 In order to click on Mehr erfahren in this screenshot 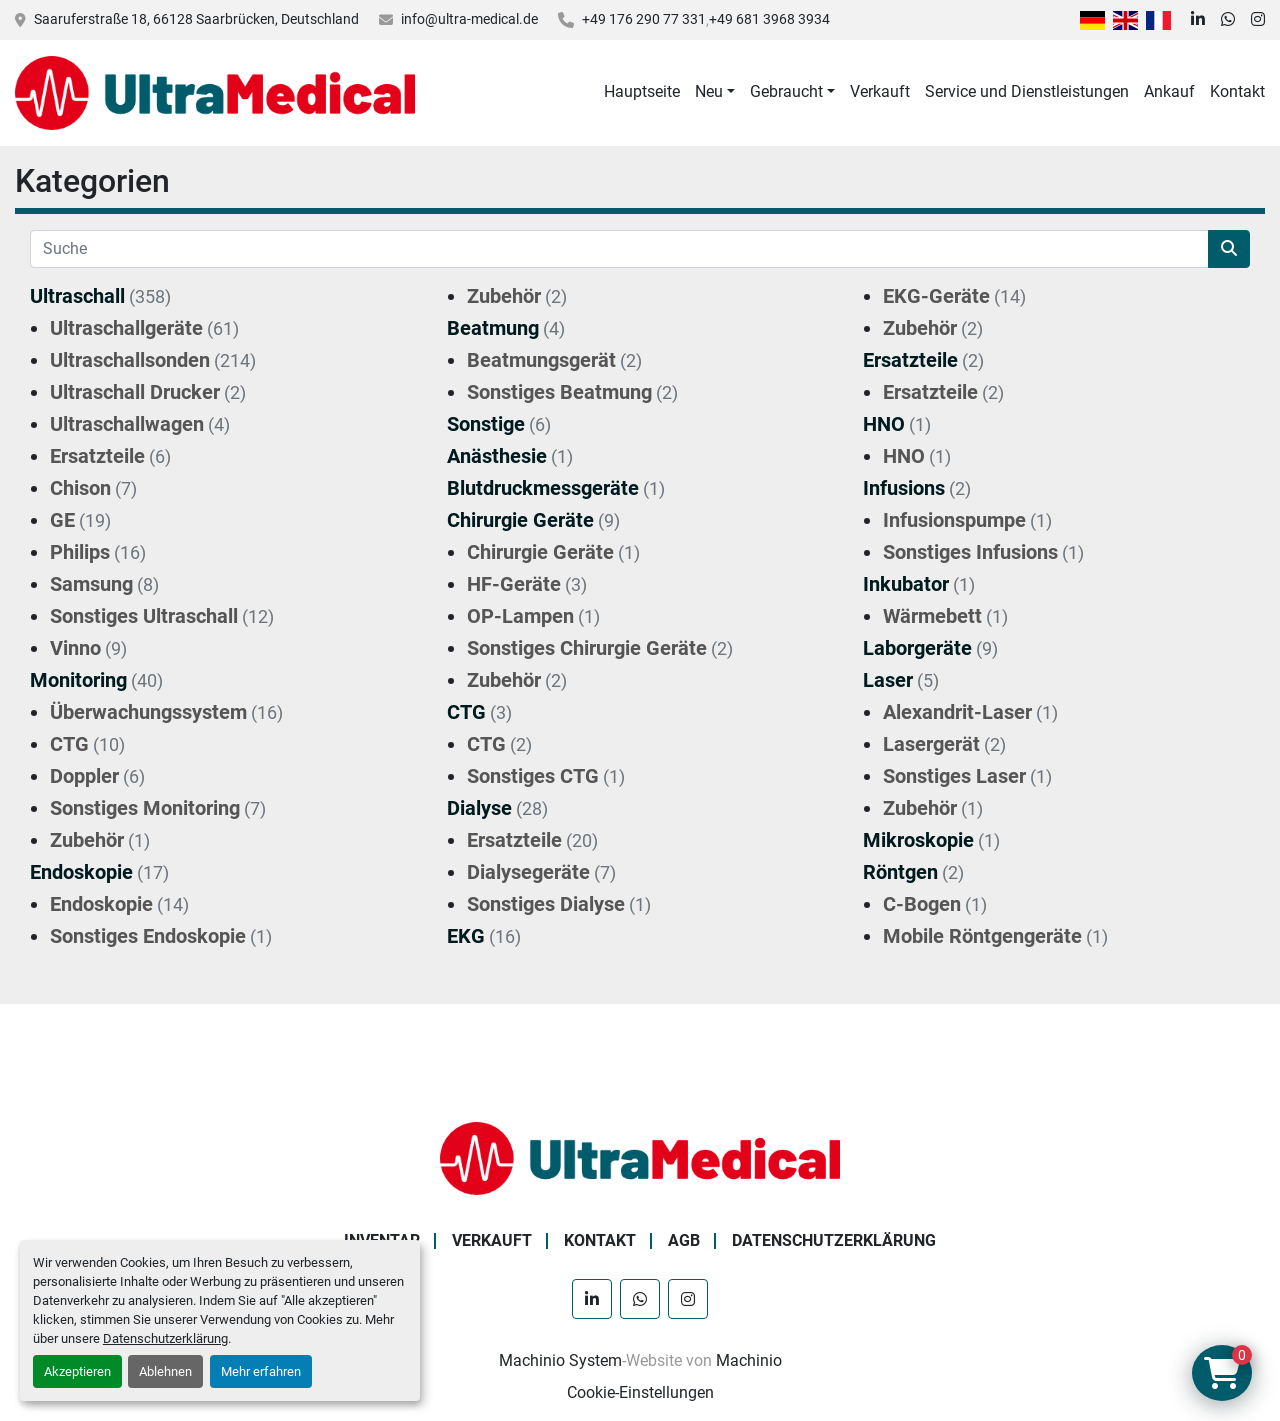, I will do `click(261, 1371)`.